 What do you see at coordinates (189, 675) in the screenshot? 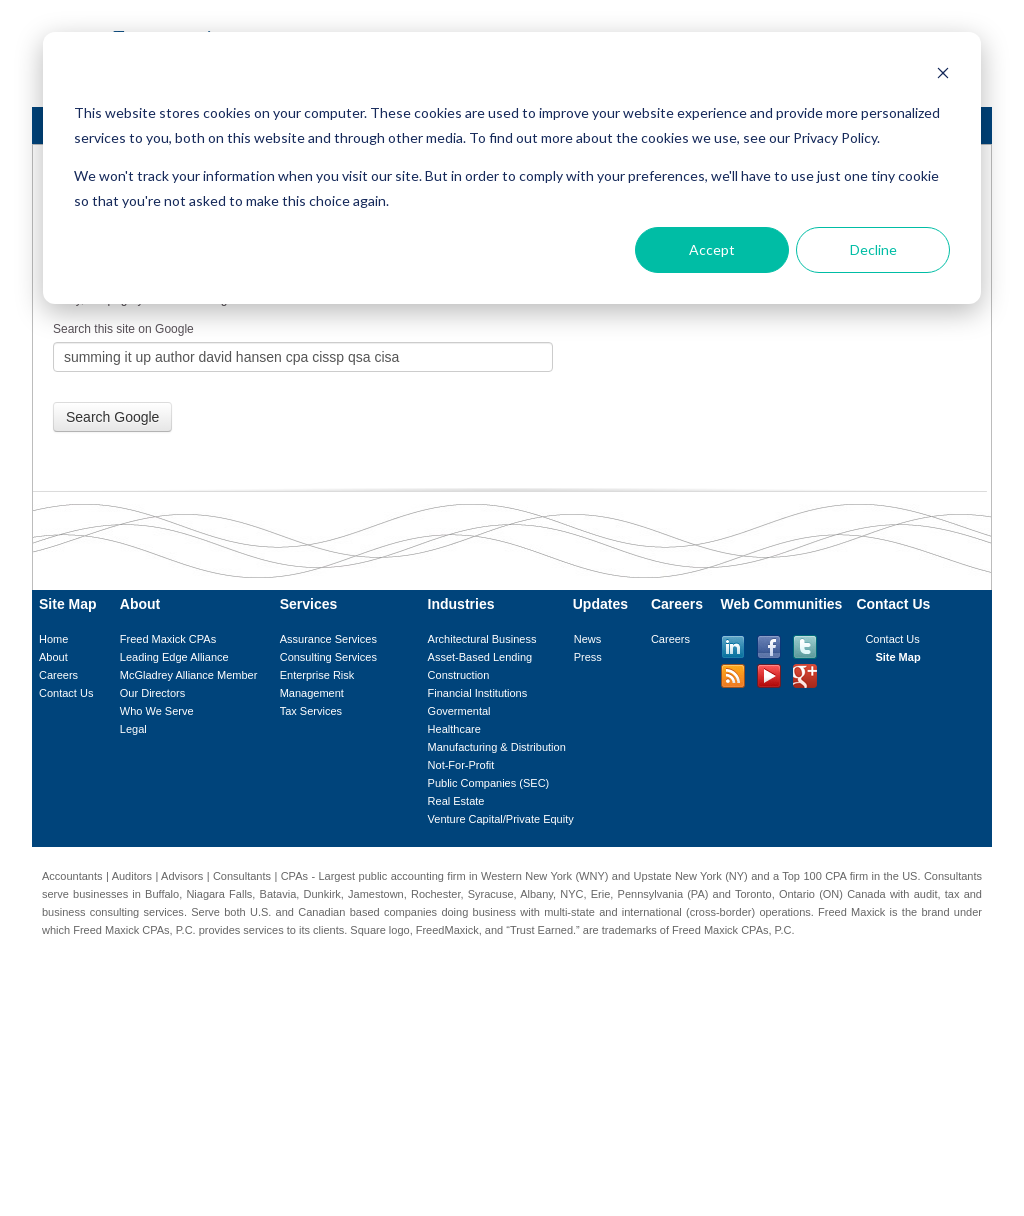
I see `McGladrey Alliance Member` at bounding box center [189, 675].